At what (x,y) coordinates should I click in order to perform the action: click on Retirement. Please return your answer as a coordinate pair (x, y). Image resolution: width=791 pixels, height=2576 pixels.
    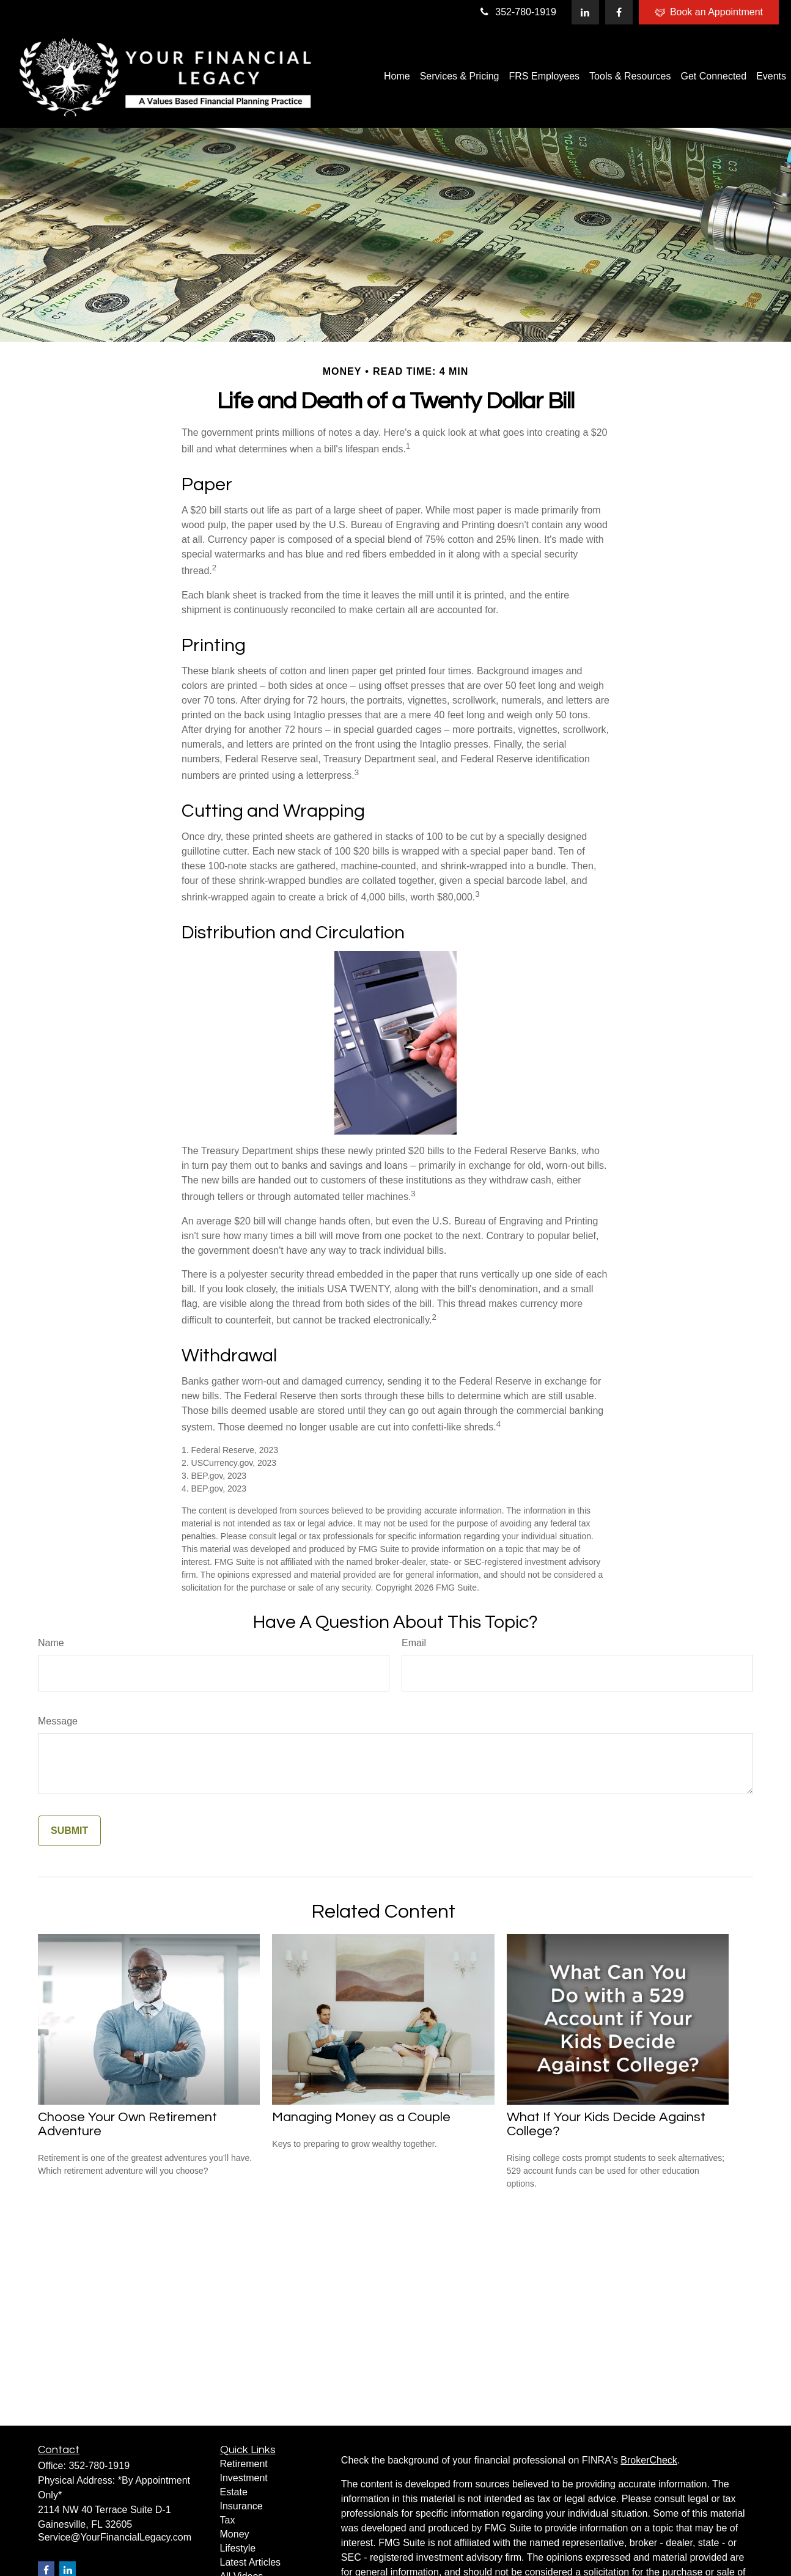
    Looking at the image, I should click on (244, 2464).